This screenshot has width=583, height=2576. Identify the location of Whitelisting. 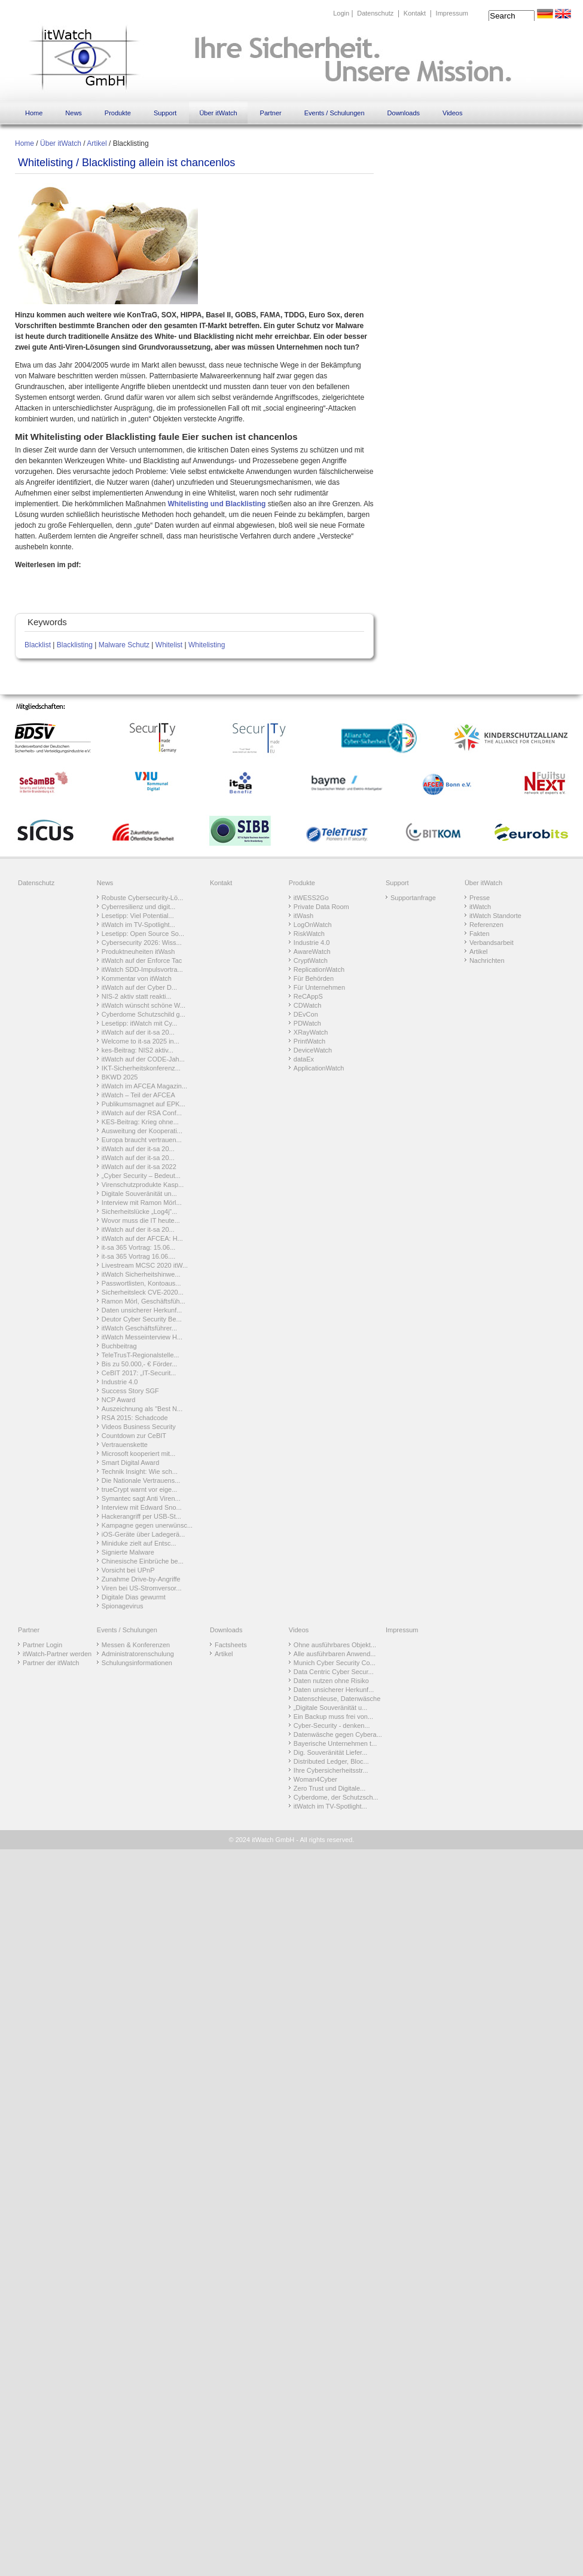
(206, 645).